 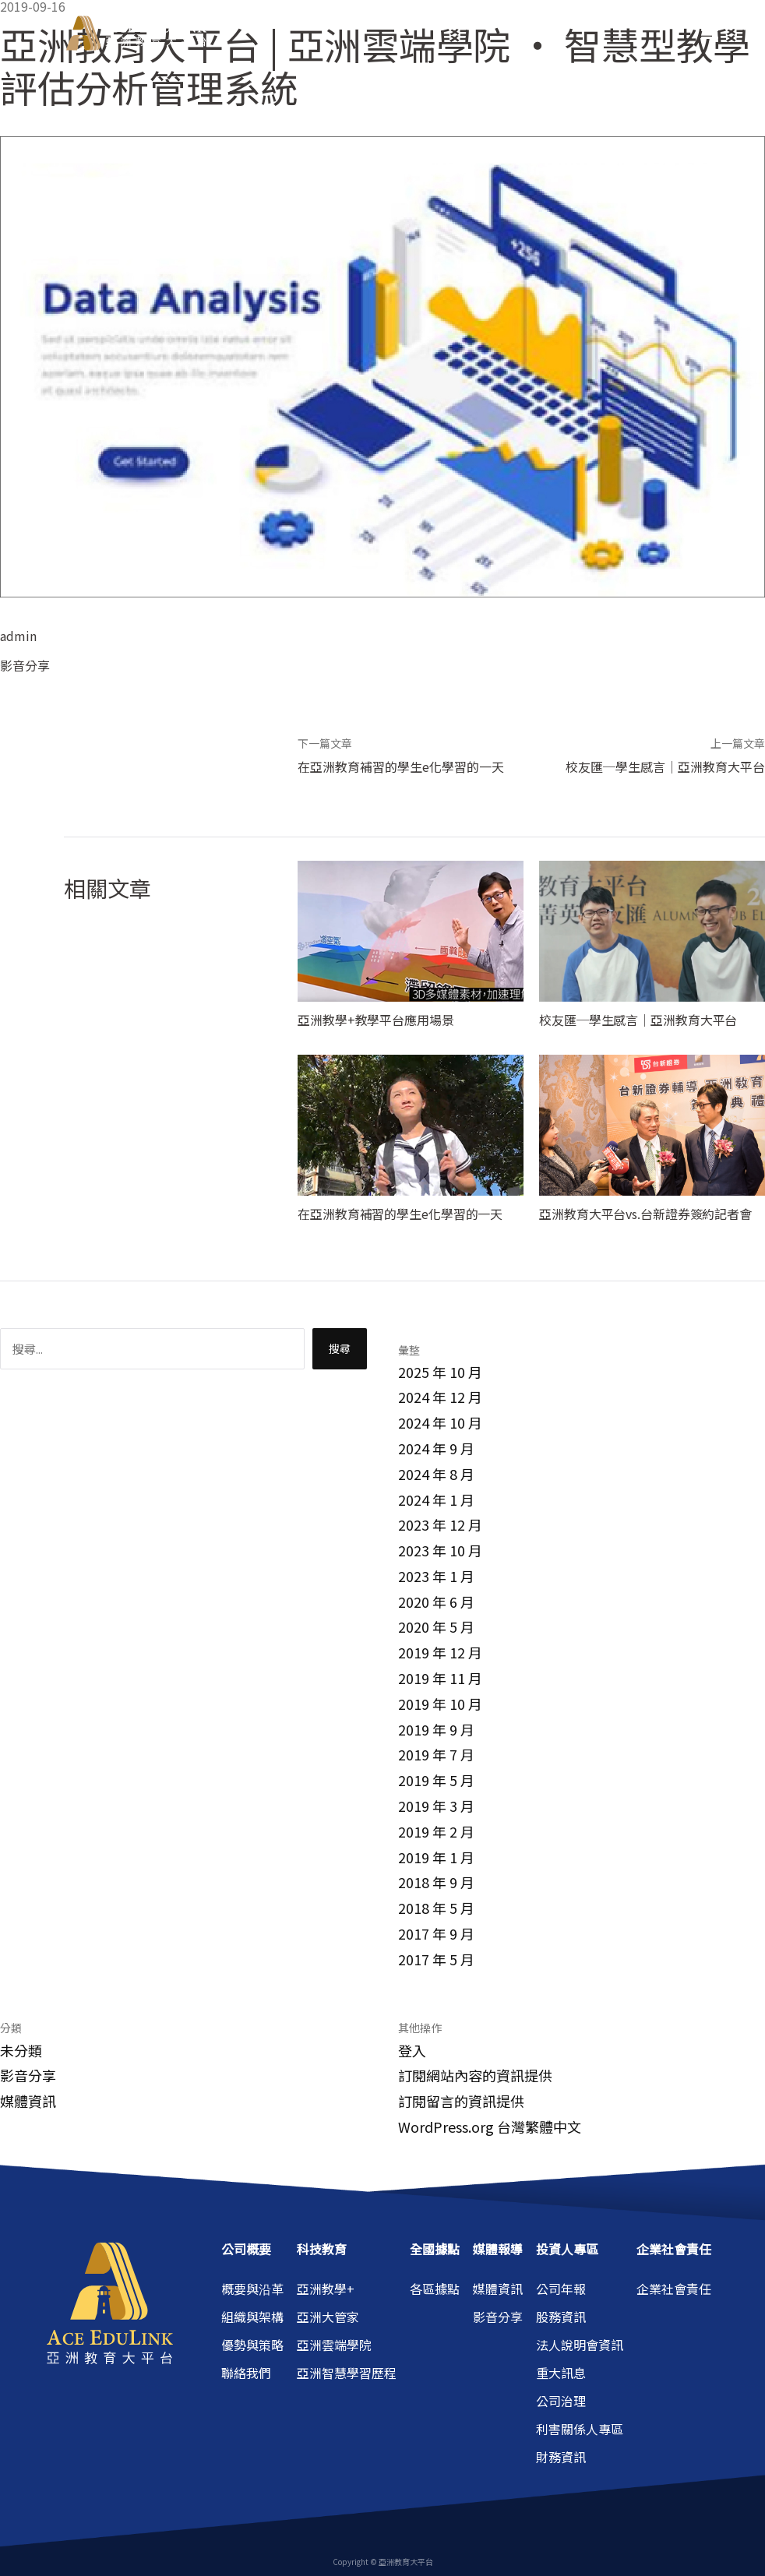 What do you see at coordinates (436, 1576) in the screenshot?
I see `2023 年 1 月` at bounding box center [436, 1576].